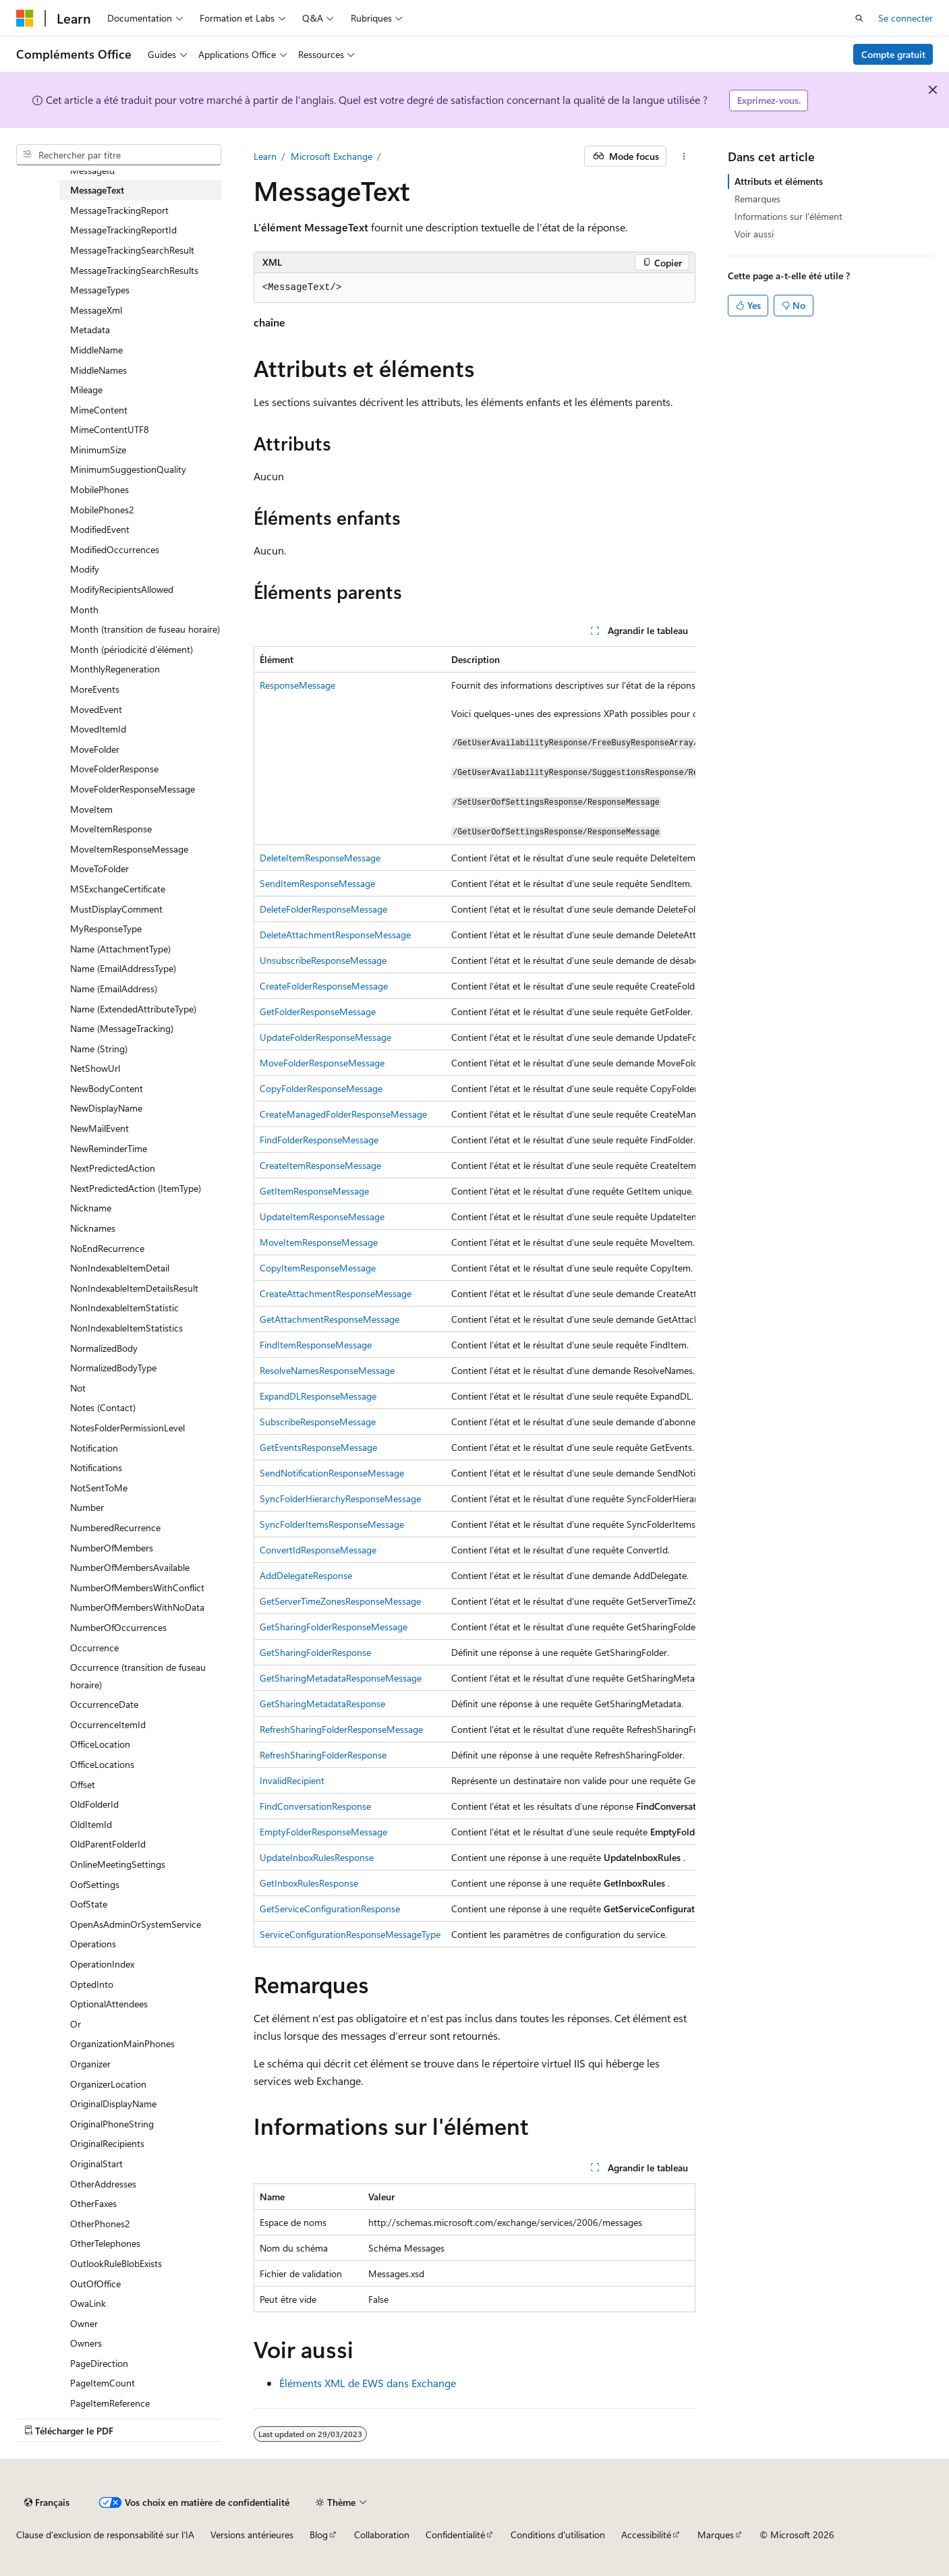 Image resolution: width=949 pixels, height=2576 pixels. Describe the element at coordinates (113, 988) in the screenshot. I see `Name (EmailAddress) [treeitem]` at that location.